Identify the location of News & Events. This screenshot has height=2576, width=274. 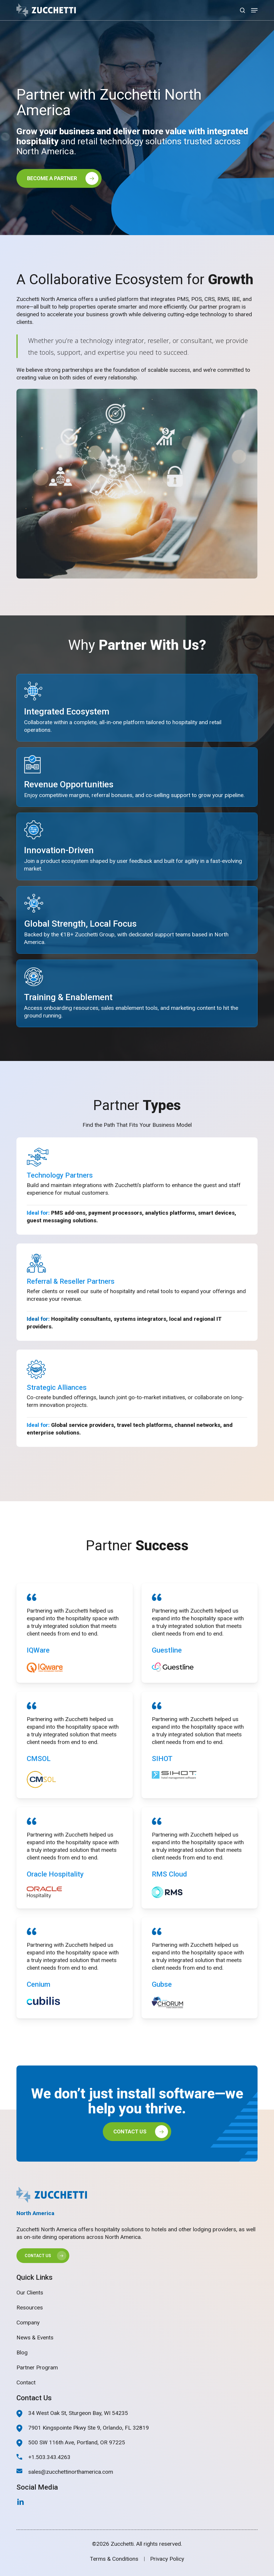
(34, 2337).